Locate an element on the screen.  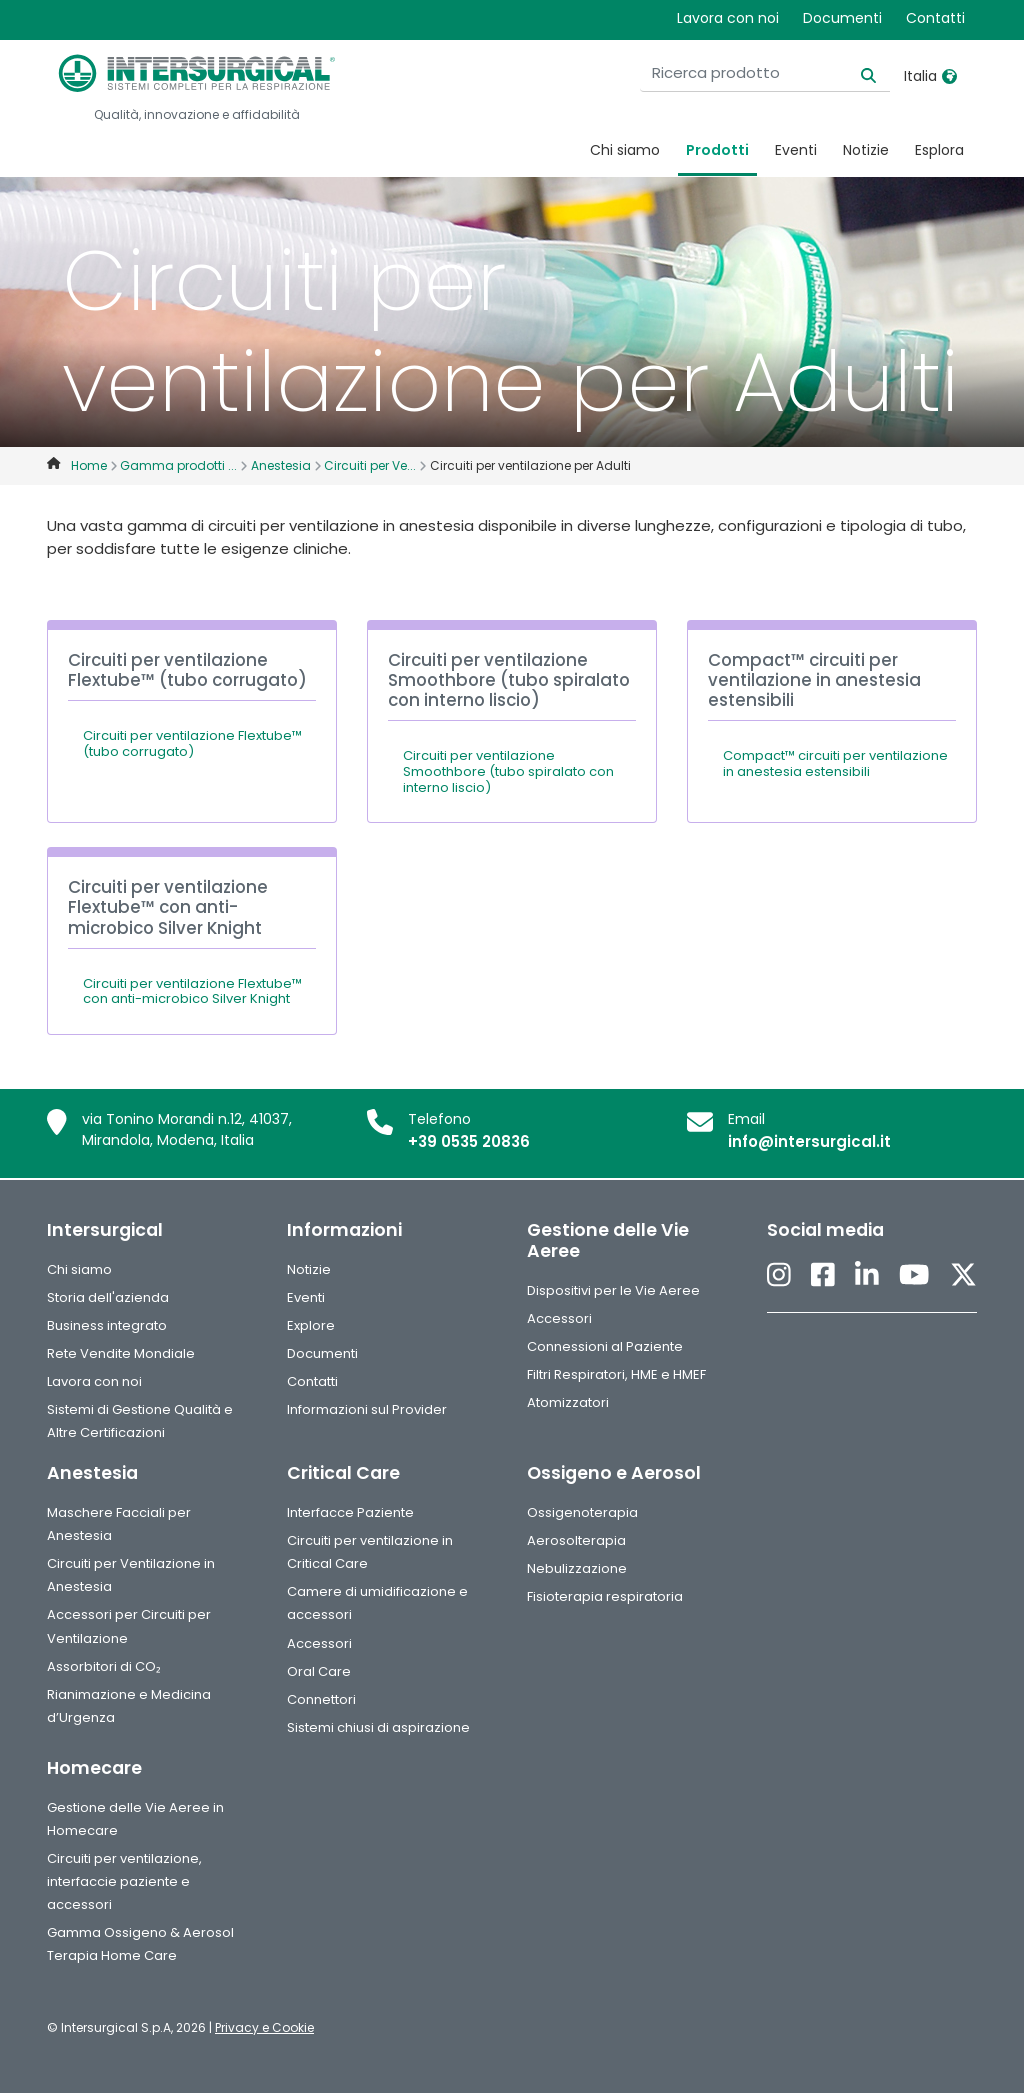
Sistemi chiusi di aspirazione is located at coordinates (378, 1727).